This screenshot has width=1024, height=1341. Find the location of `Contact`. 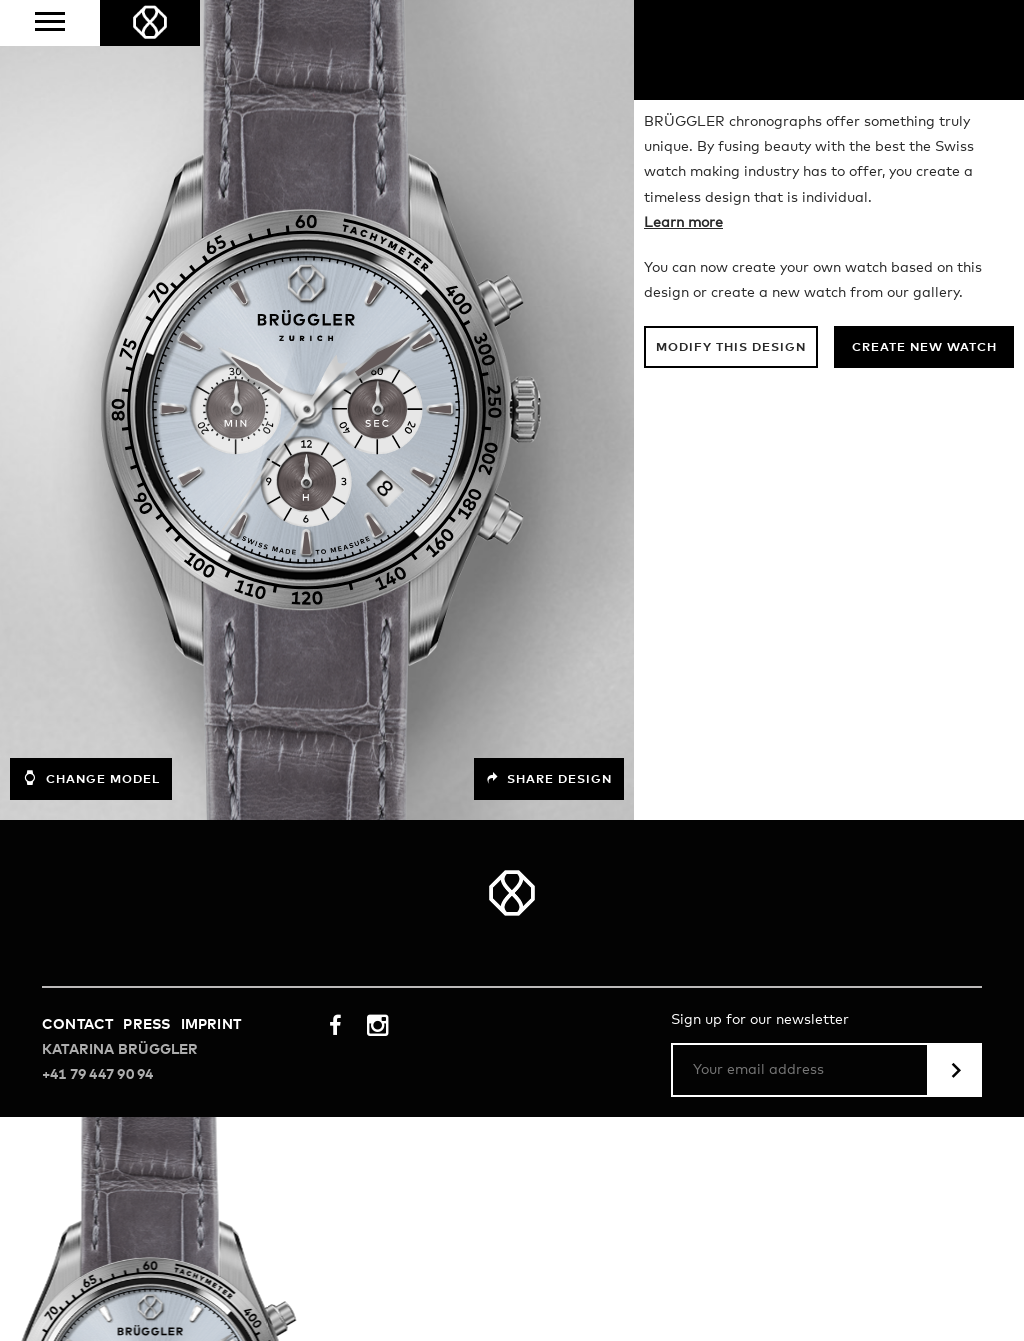

Contact is located at coordinates (77, 1025).